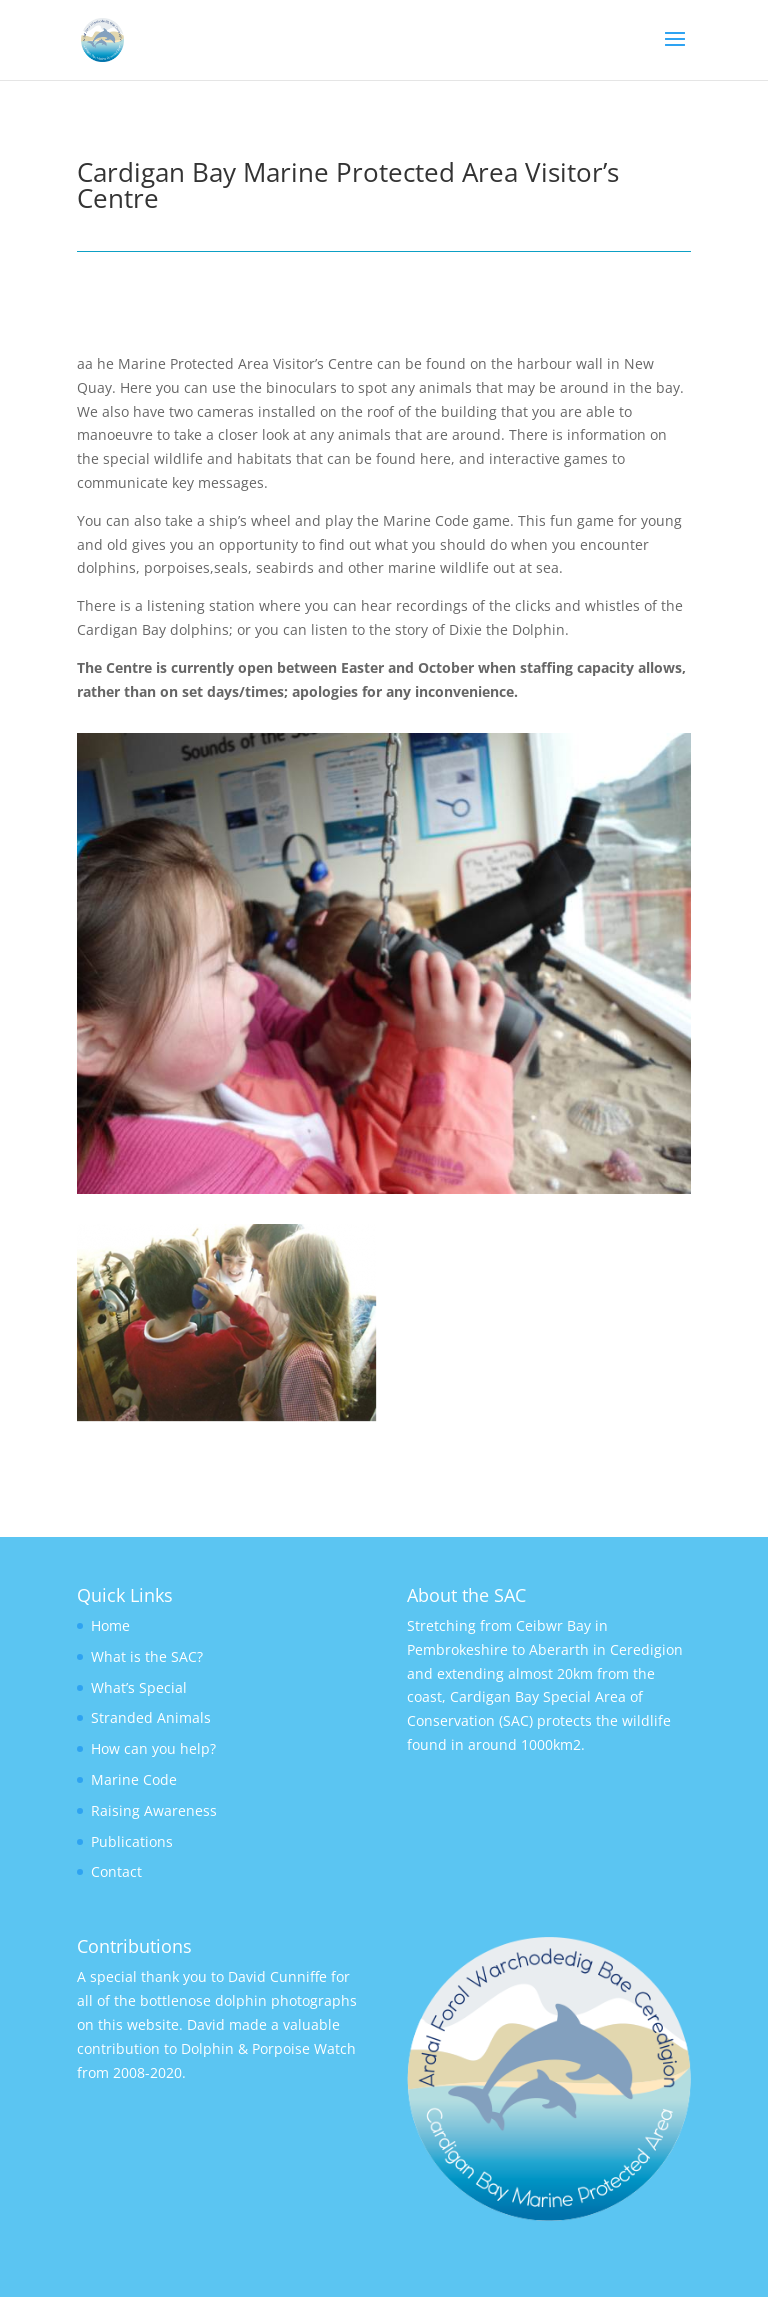 Image resolution: width=768 pixels, height=2297 pixels. Describe the element at coordinates (153, 1748) in the screenshot. I see `How can you help?` at that location.